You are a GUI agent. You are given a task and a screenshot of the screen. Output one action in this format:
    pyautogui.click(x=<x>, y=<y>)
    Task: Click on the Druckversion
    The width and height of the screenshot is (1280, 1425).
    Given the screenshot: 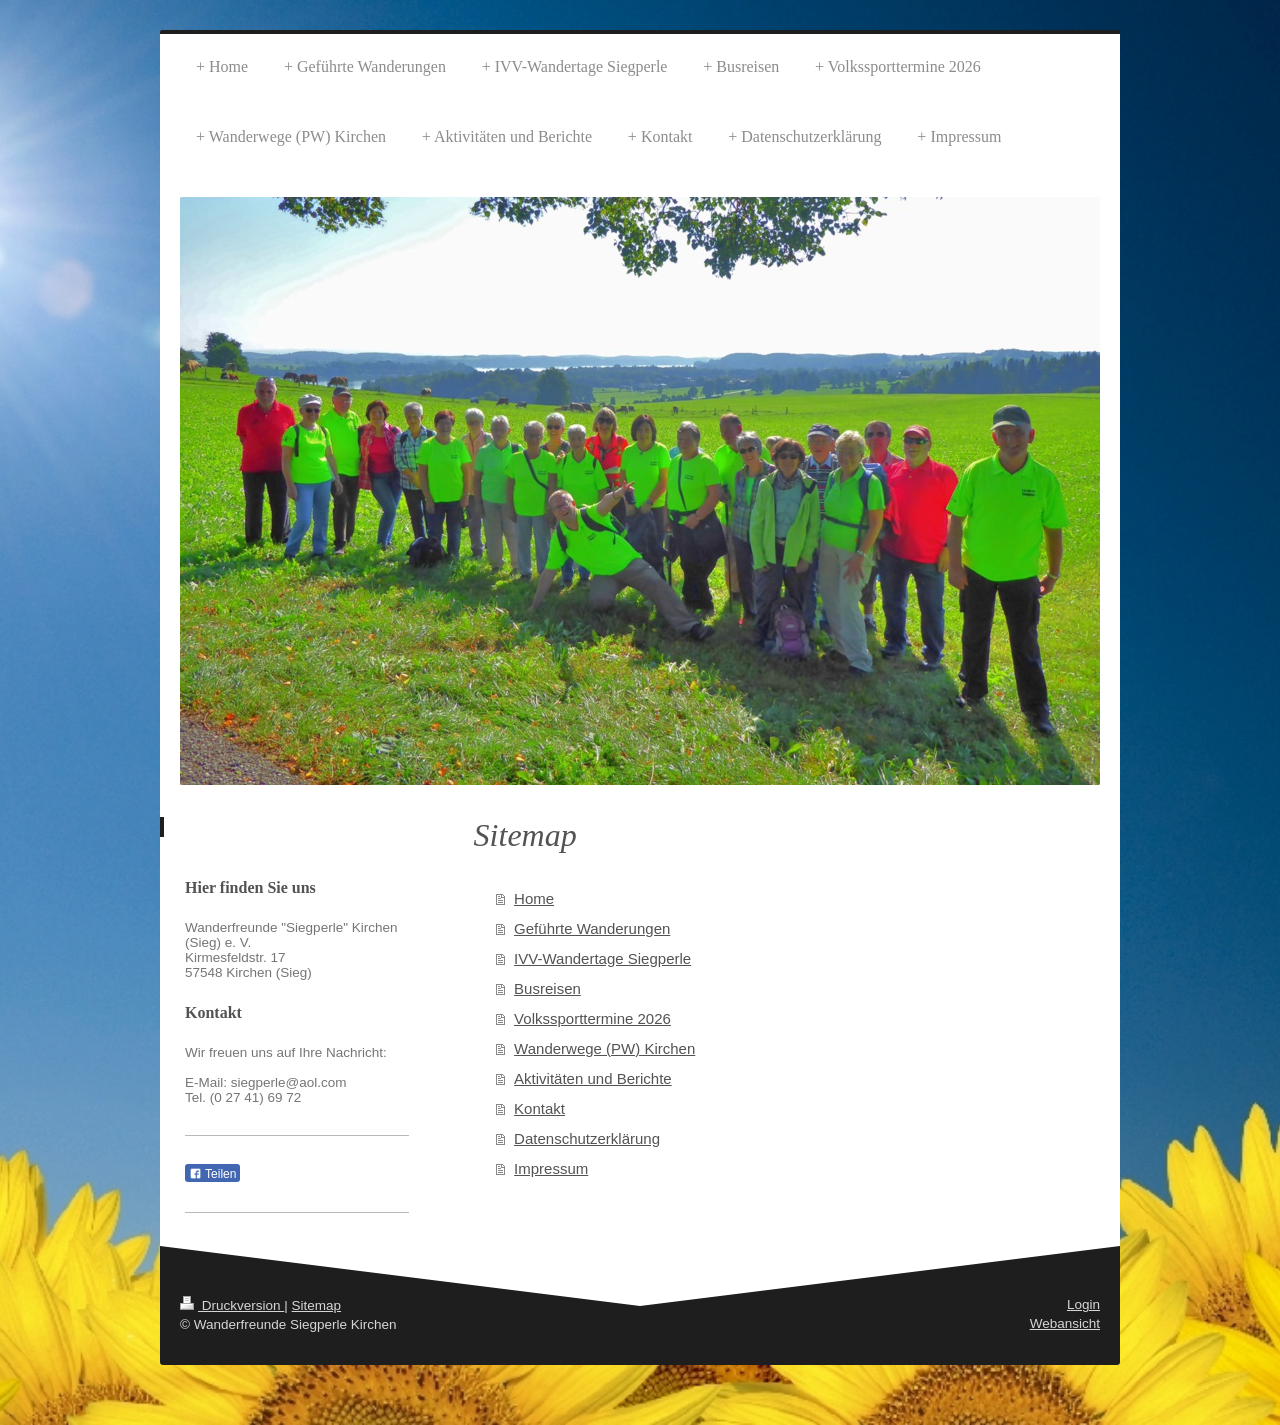 What is the action you would take?
    pyautogui.click(x=232, y=1305)
    